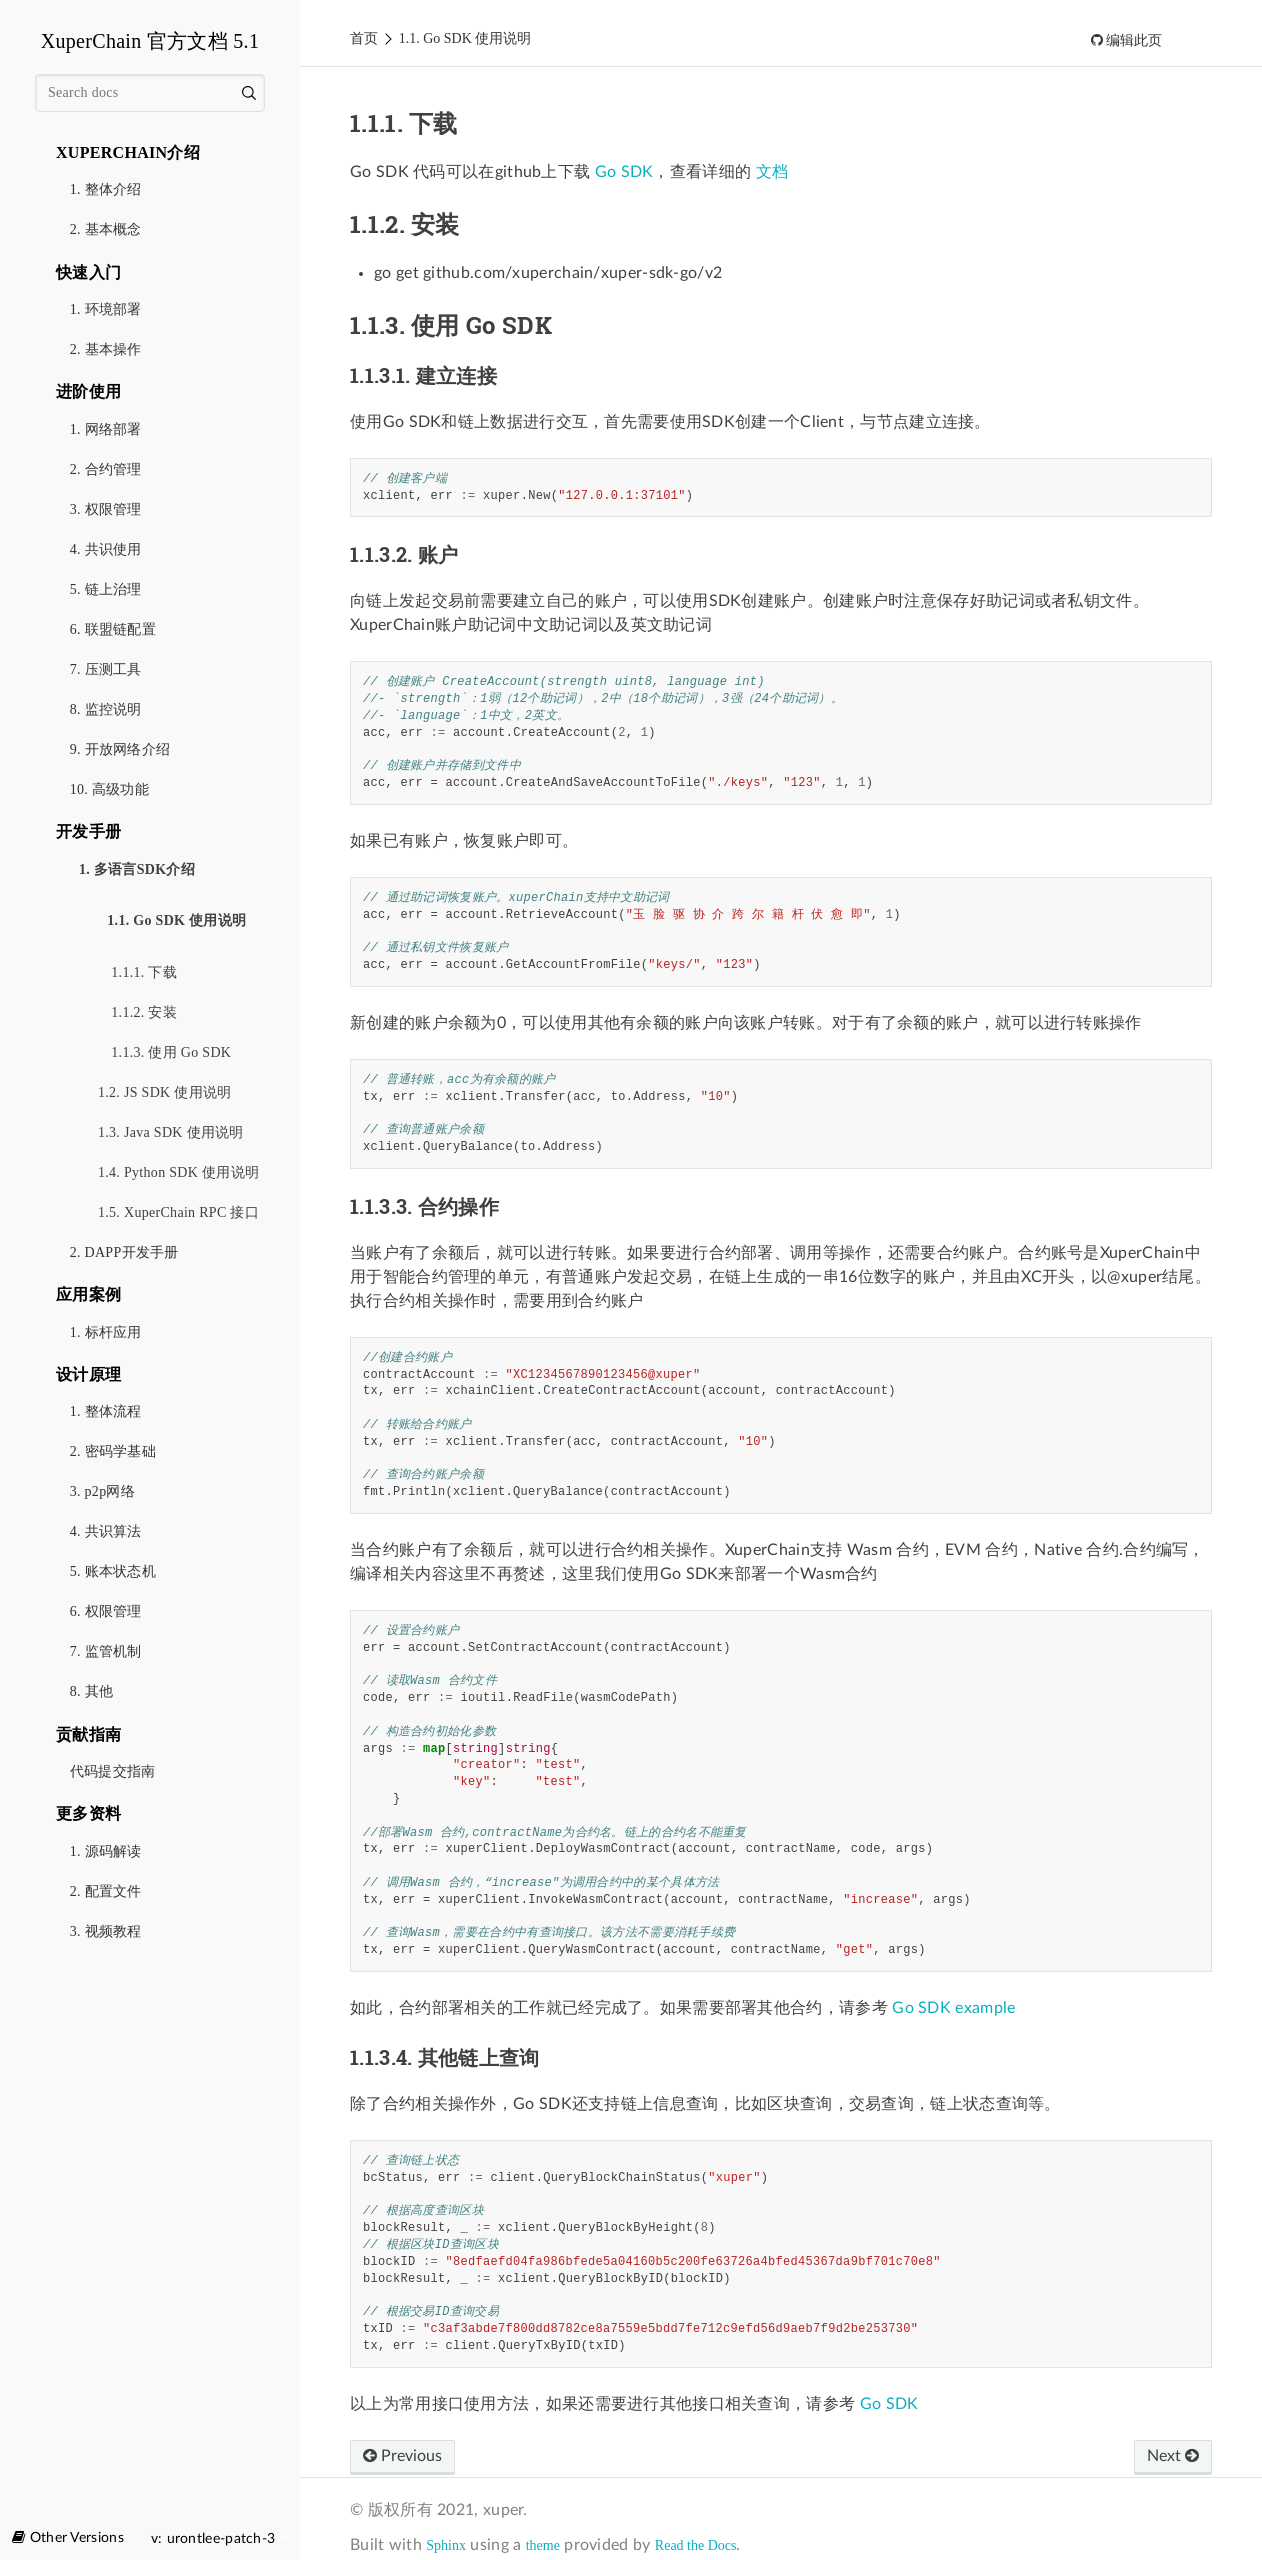 The height and width of the screenshot is (2560, 1262). I want to click on 1. 源码解读, so click(106, 1851).